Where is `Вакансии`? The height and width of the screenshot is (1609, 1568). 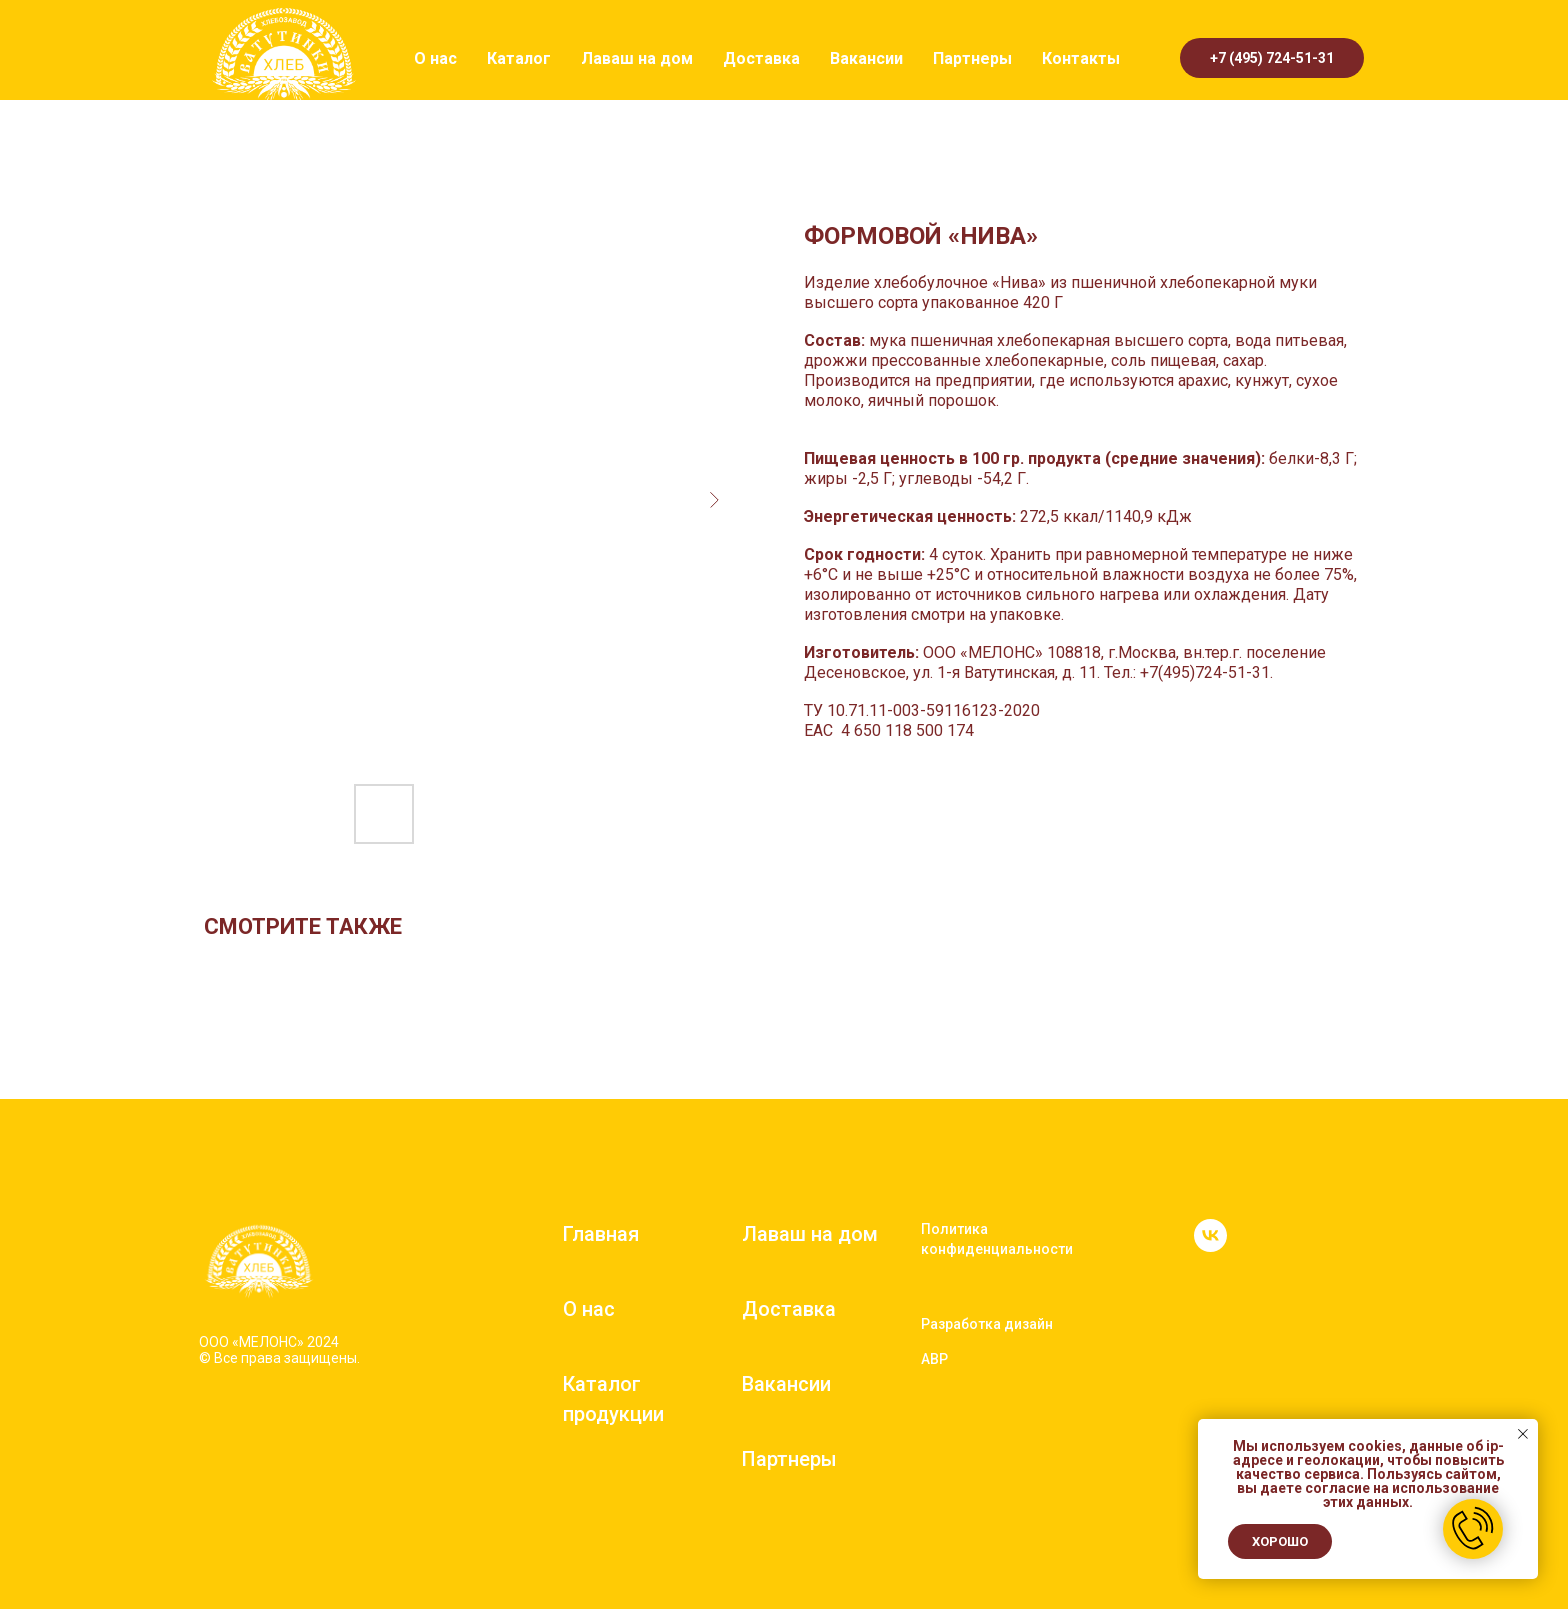
Вакансии is located at coordinates (866, 58).